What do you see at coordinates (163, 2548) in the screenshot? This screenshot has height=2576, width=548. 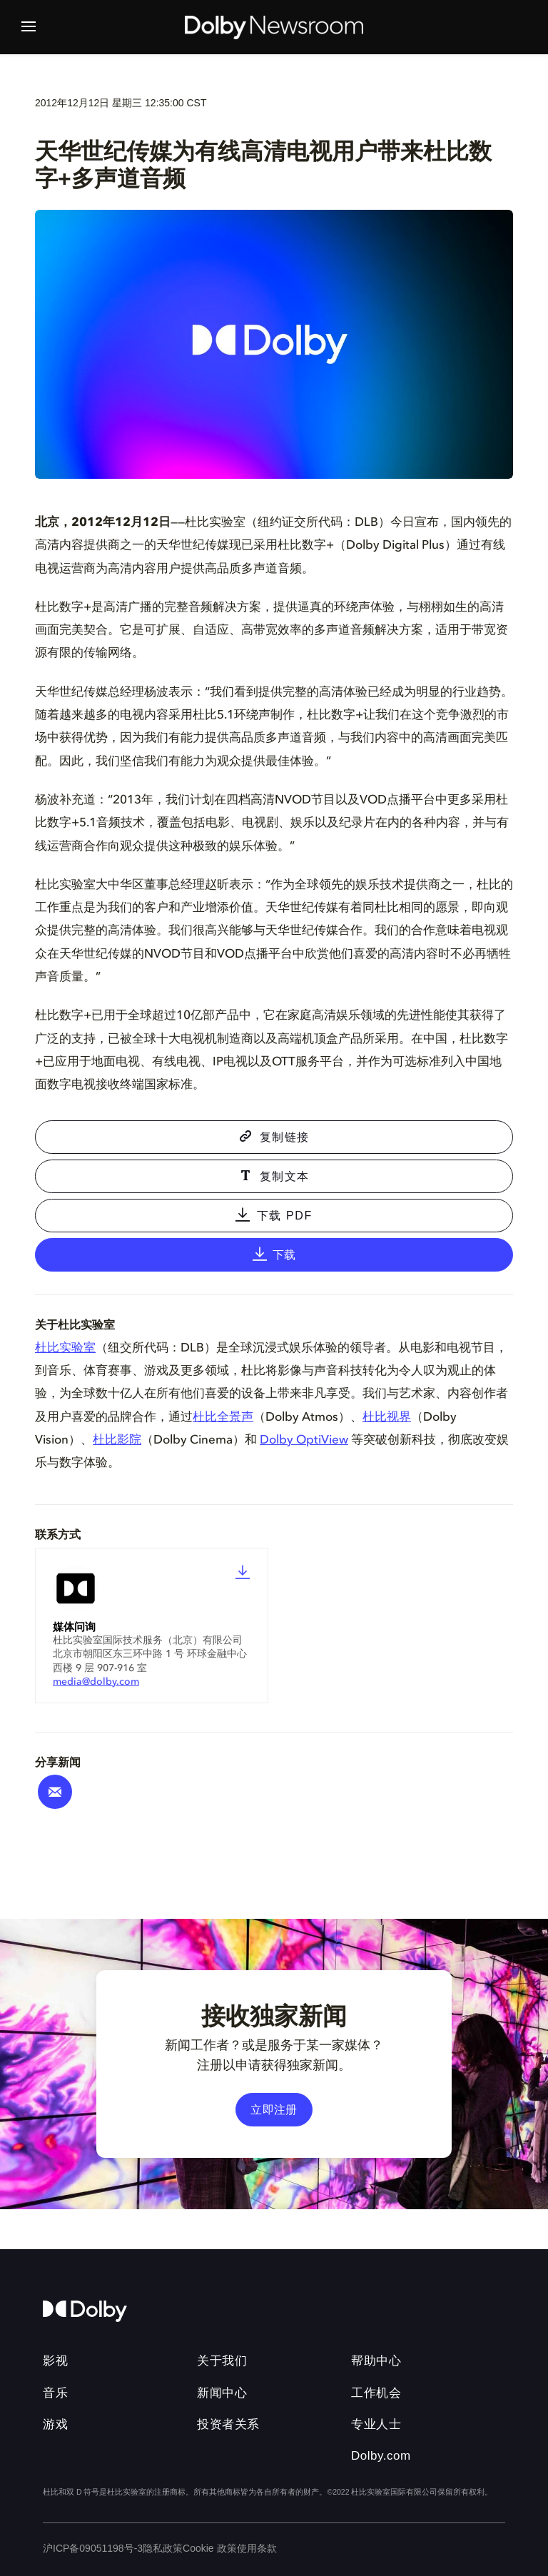 I see `隐私政策` at bounding box center [163, 2548].